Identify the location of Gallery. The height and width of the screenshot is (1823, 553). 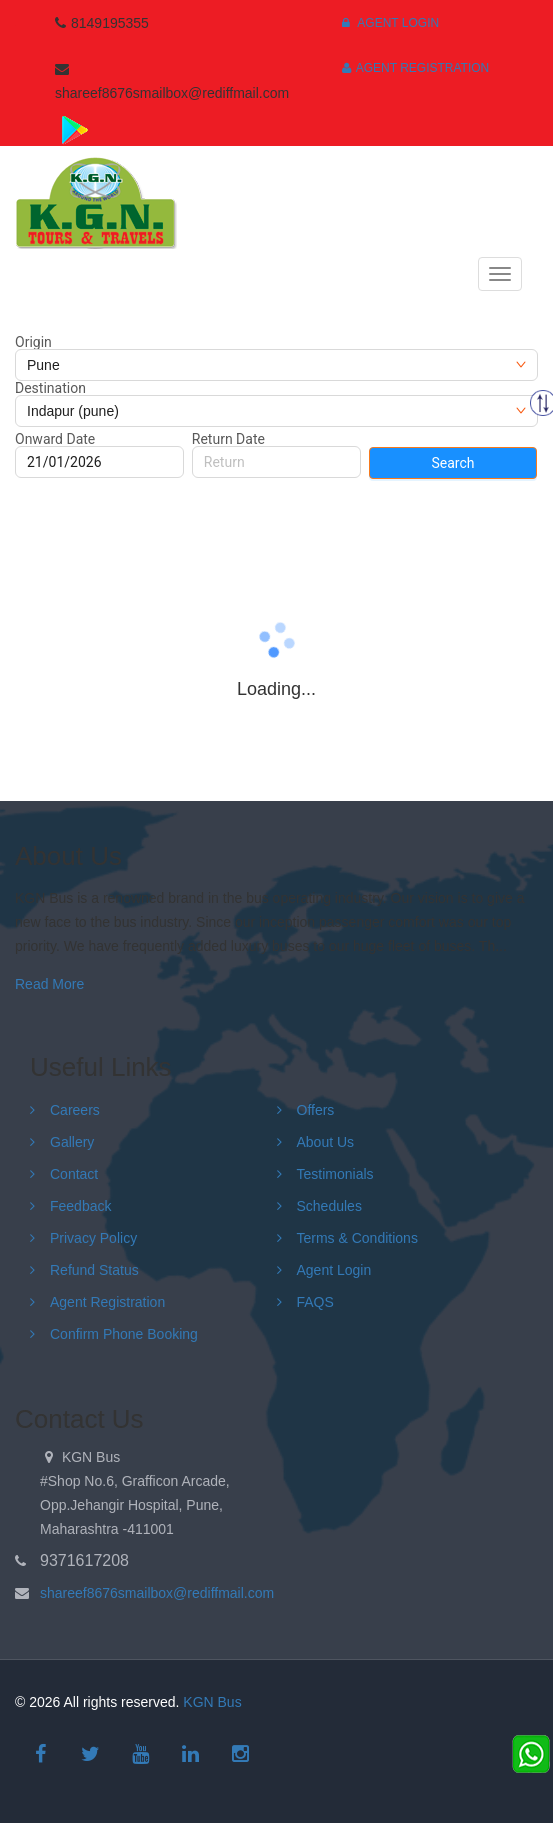
(72, 1142).